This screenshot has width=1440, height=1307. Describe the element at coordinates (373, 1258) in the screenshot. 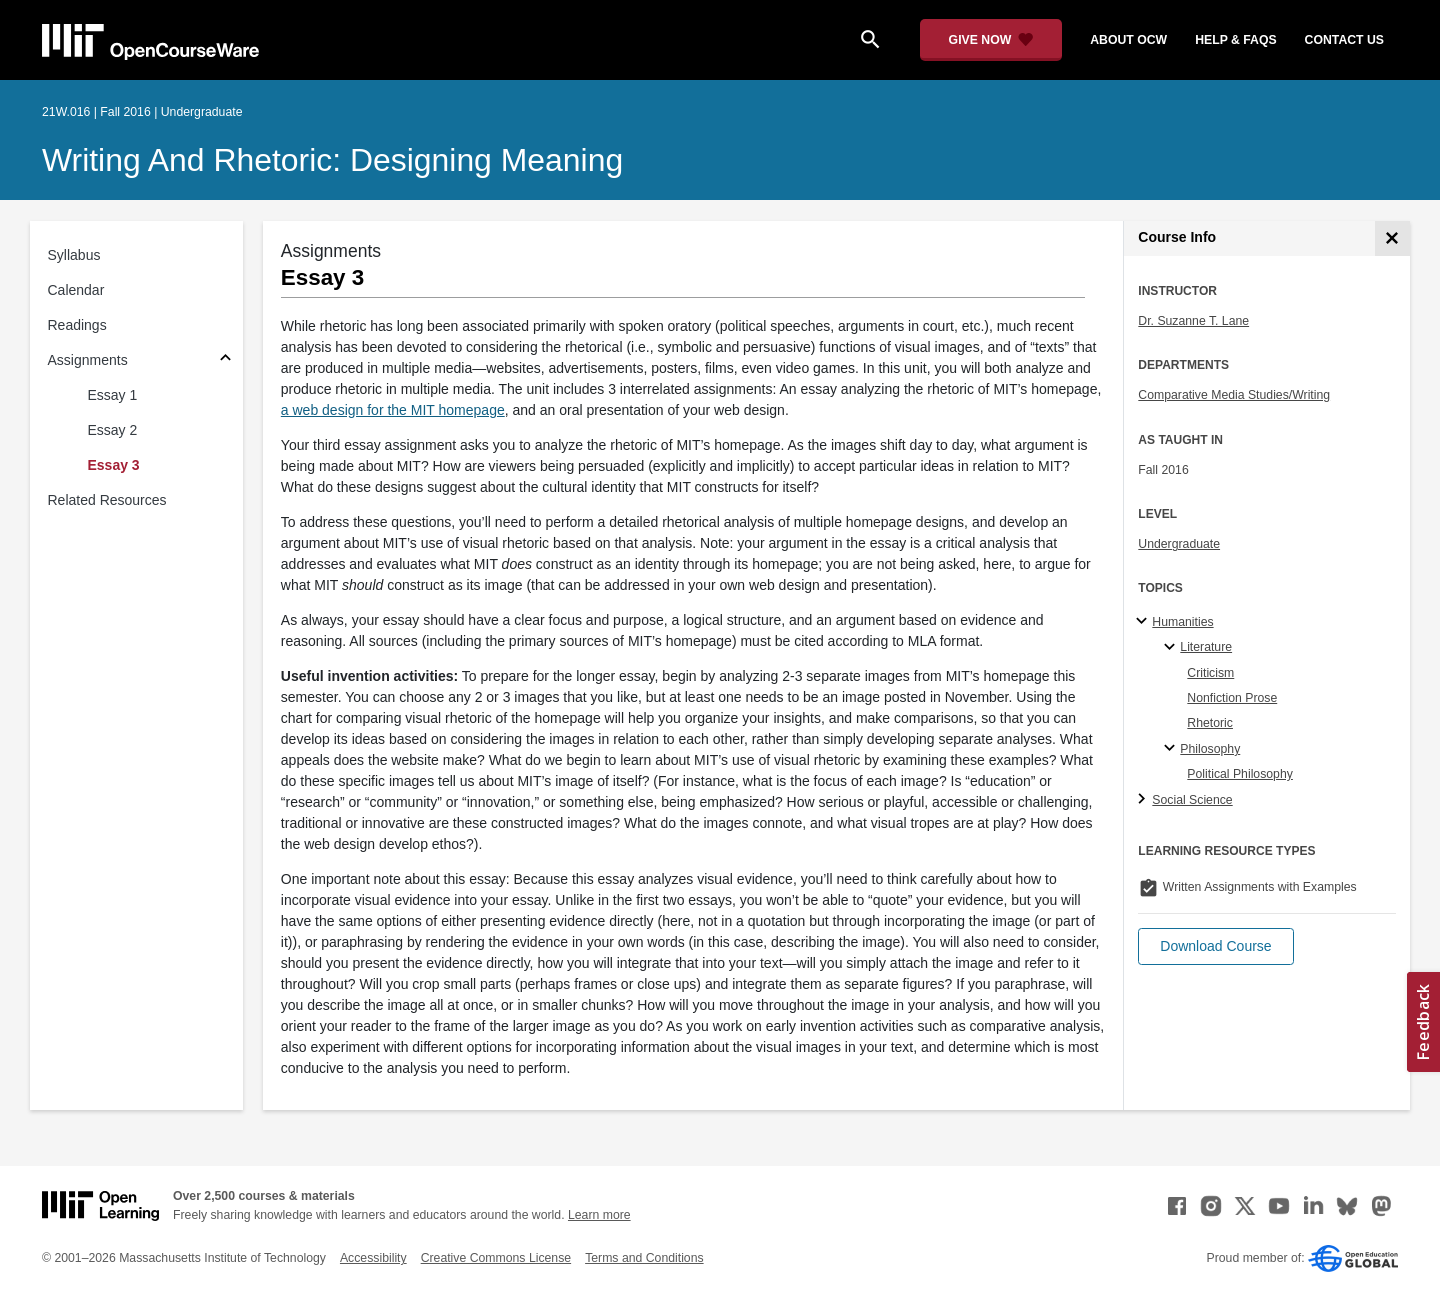

I see `Accessibility` at that location.